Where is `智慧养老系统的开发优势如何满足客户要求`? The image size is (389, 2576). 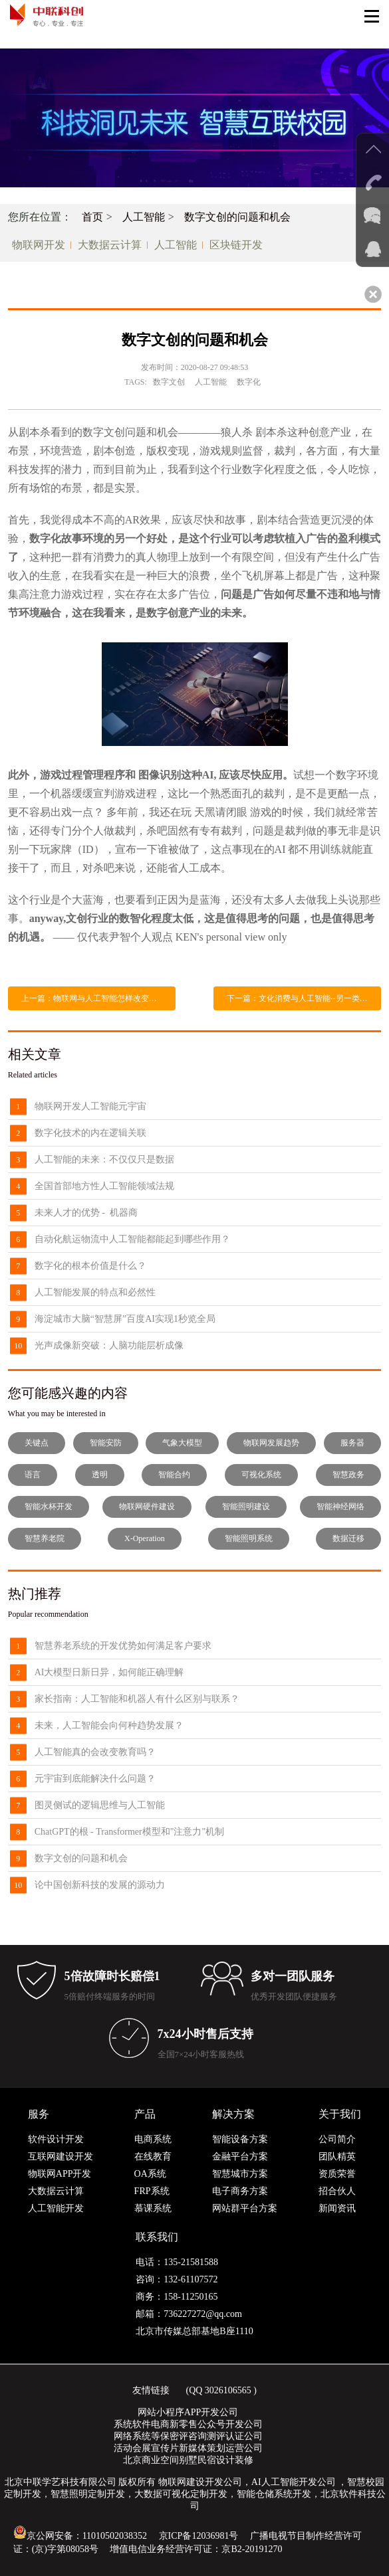 智慧养老系统的开发优势如何满足客户要求 is located at coordinates (123, 1646).